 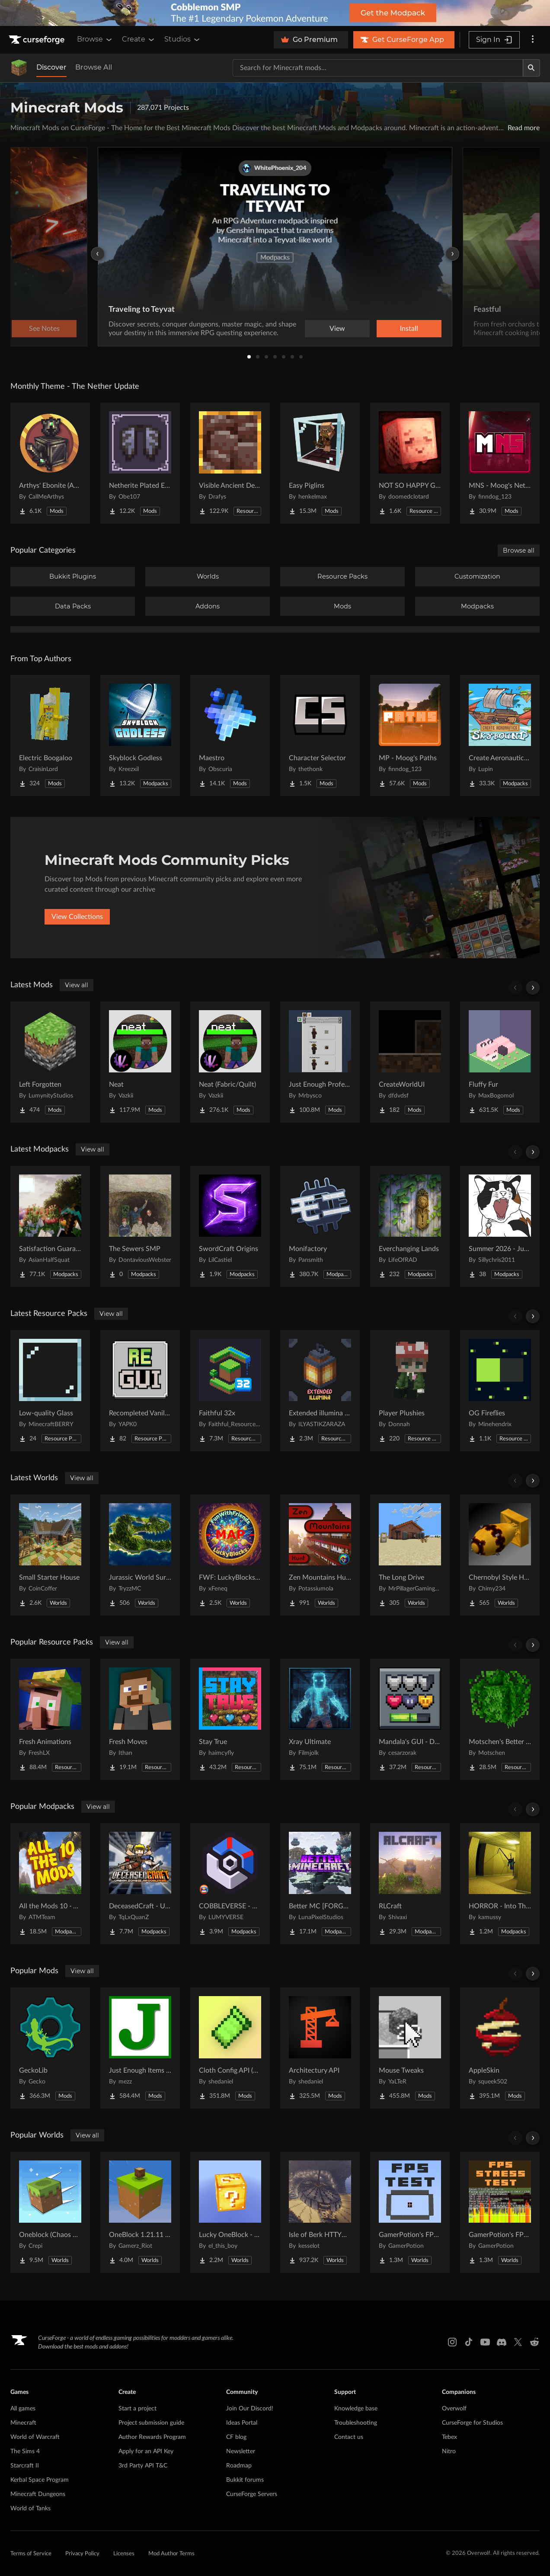 What do you see at coordinates (410, 1062) in the screenshot?
I see `[Go to CreateWorldUI Project Page]` at bounding box center [410, 1062].